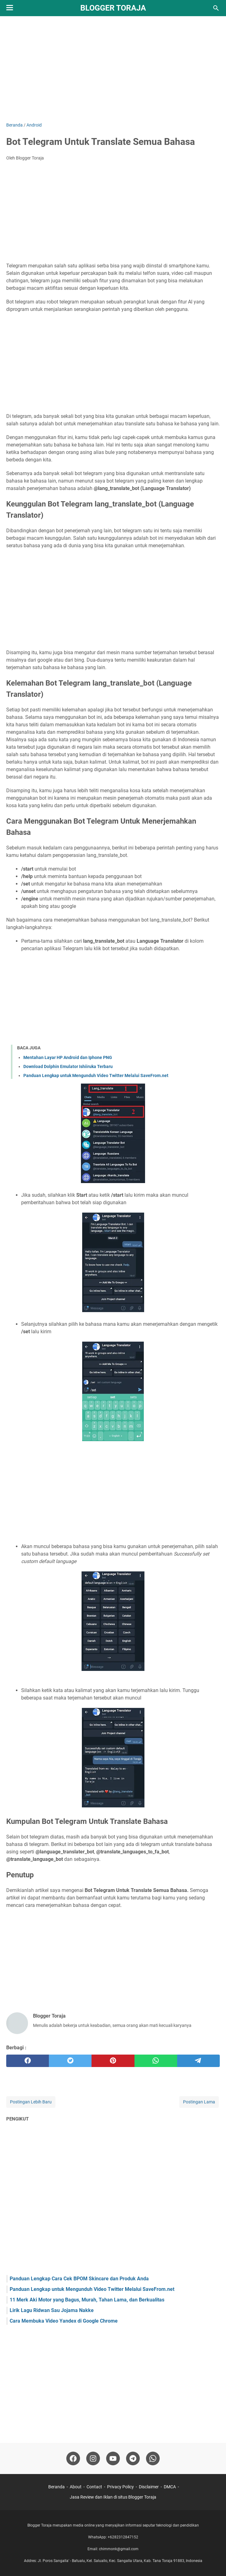 This screenshot has width=226, height=2576. Describe the element at coordinates (113, 69) in the screenshot. I see `[Advertisement]` at that location.